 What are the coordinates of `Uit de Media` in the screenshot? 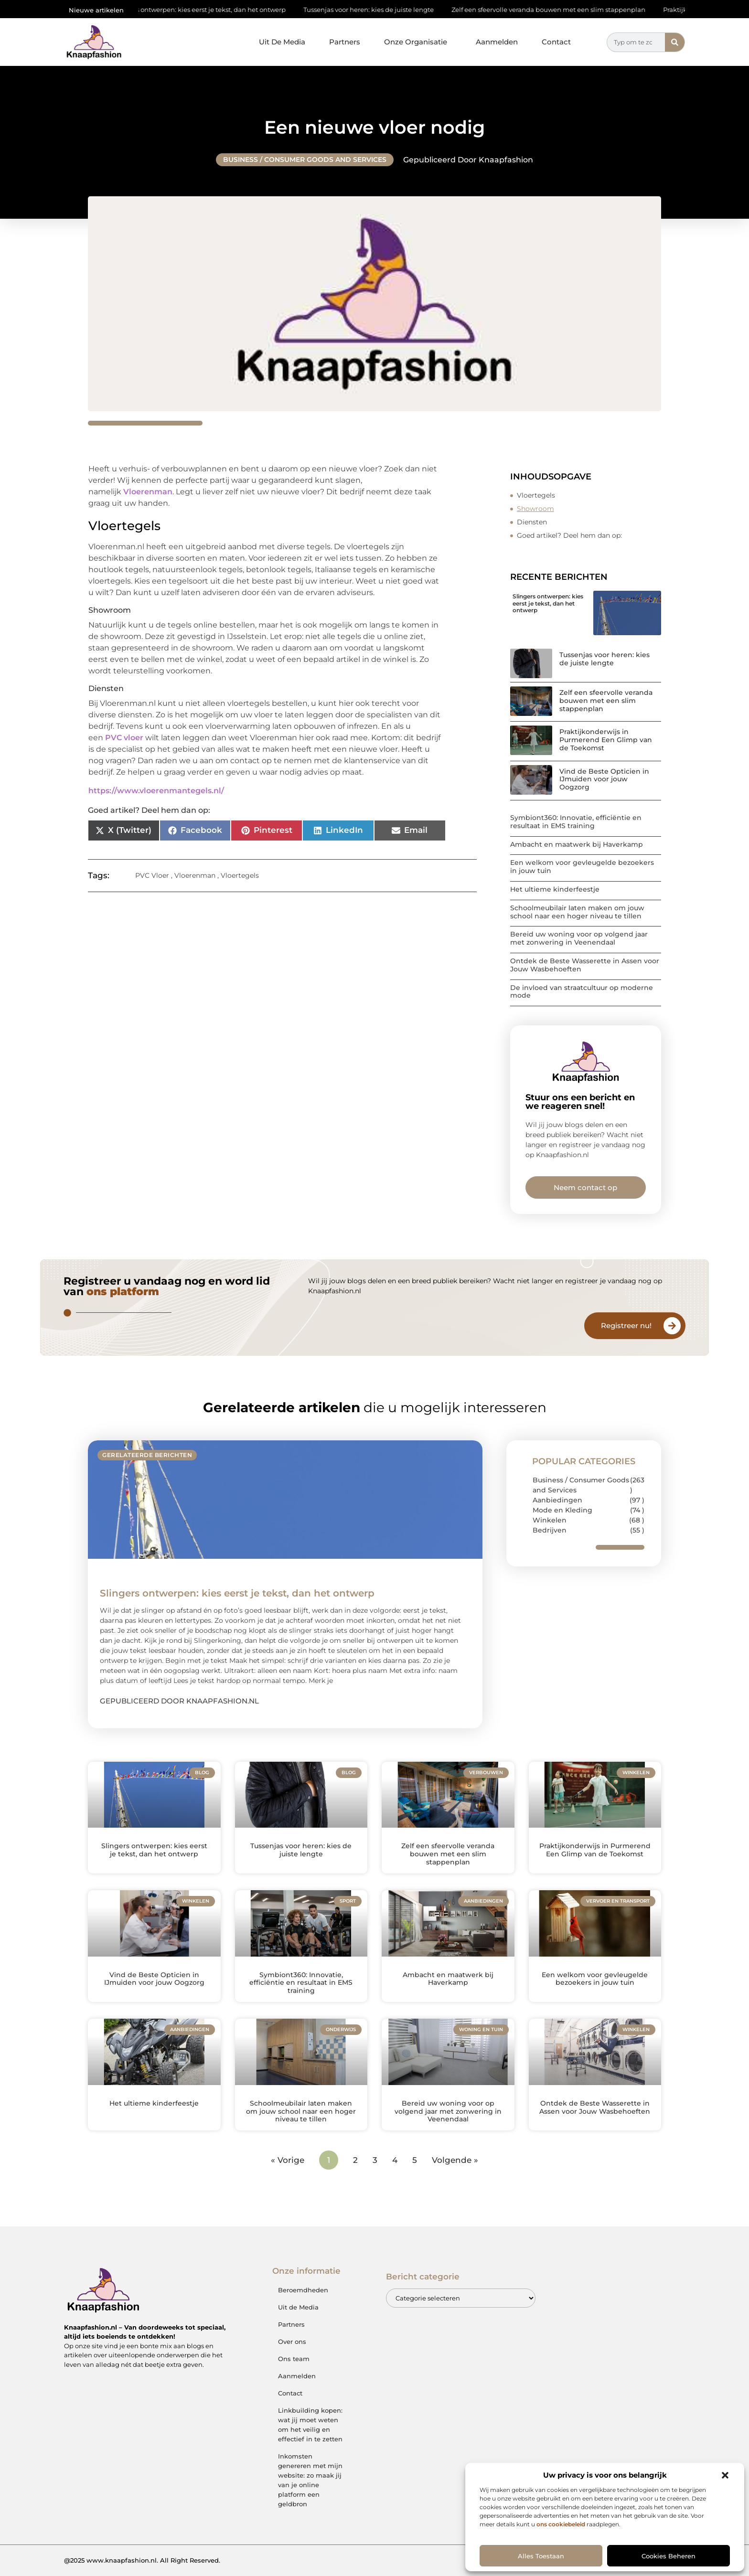 It's located at (298, 2307).